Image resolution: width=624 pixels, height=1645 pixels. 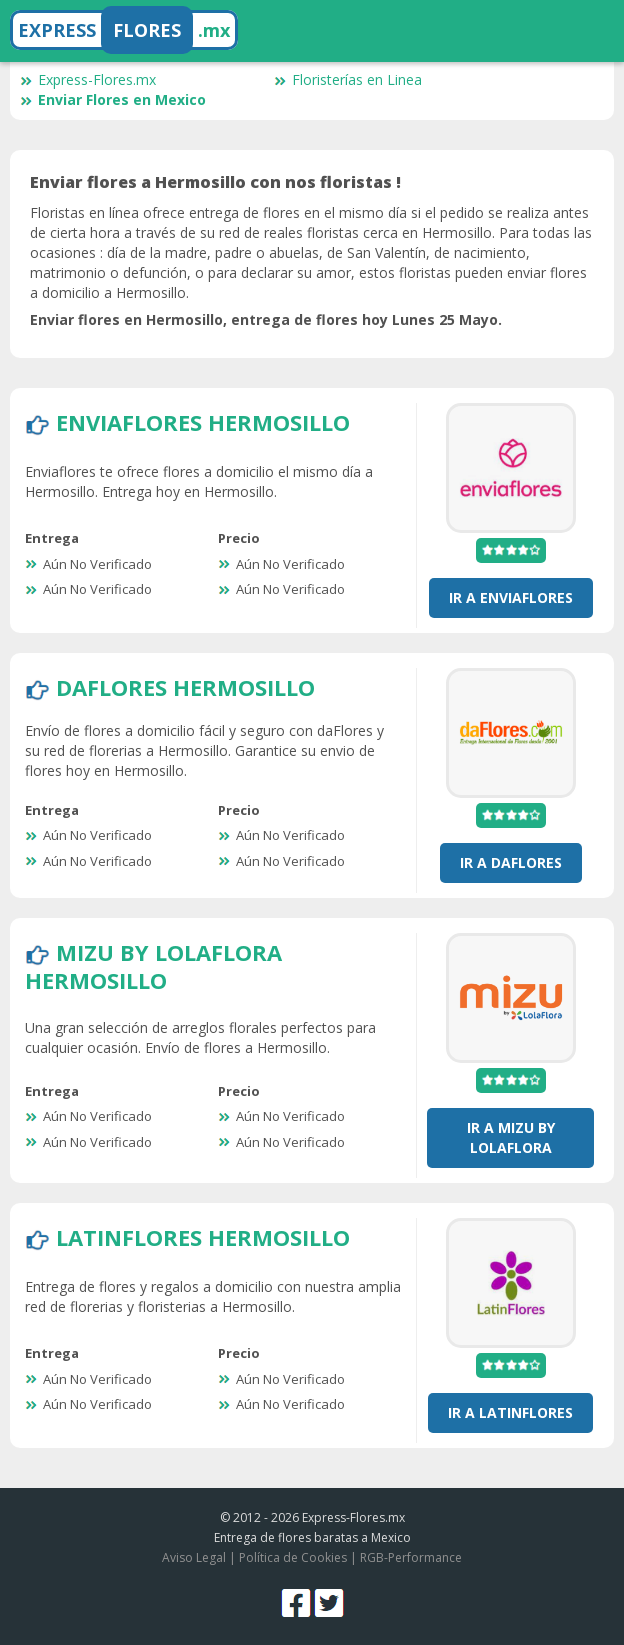 What do you see at coordinates (511, 1137) in the screenshot?
I see `Ir a Mizu by LolaFlora` at bounding box center [511, 1137].